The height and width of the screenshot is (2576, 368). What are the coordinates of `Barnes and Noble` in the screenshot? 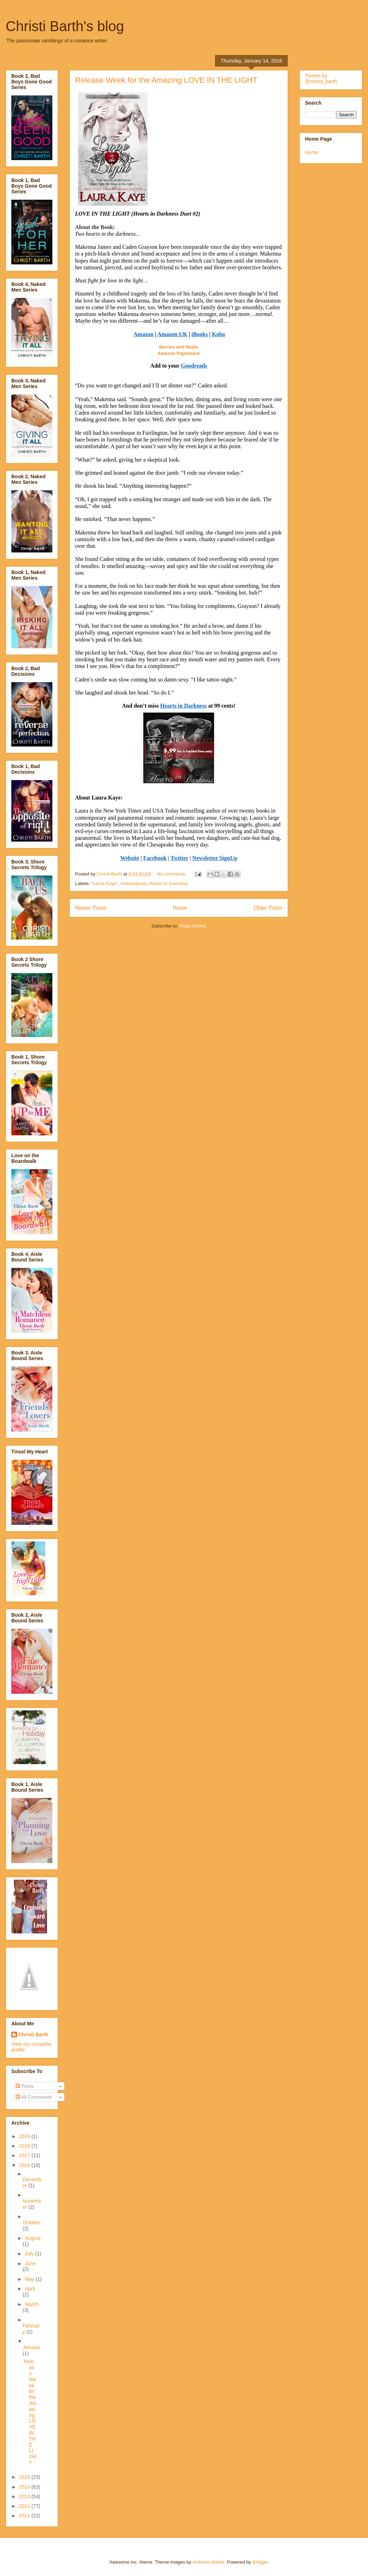 It's located at (179, 347).